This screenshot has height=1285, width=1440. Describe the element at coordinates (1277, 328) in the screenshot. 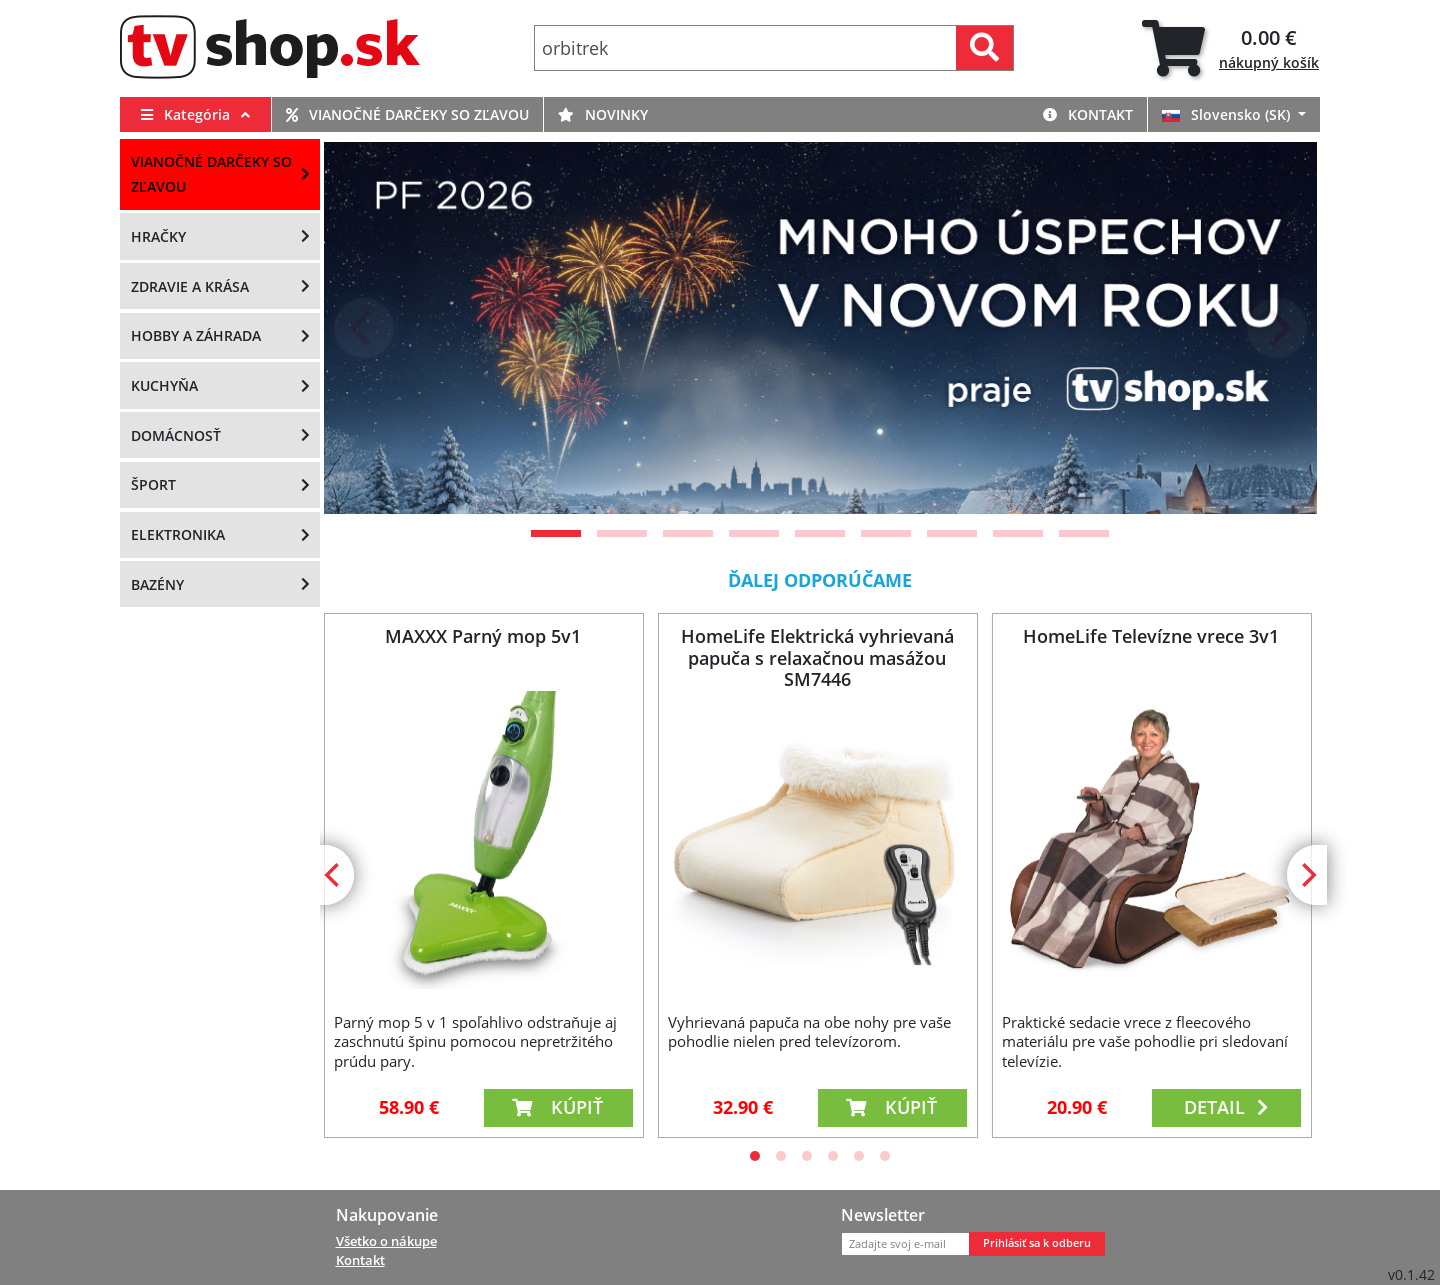

I see `[Next]` at that location.